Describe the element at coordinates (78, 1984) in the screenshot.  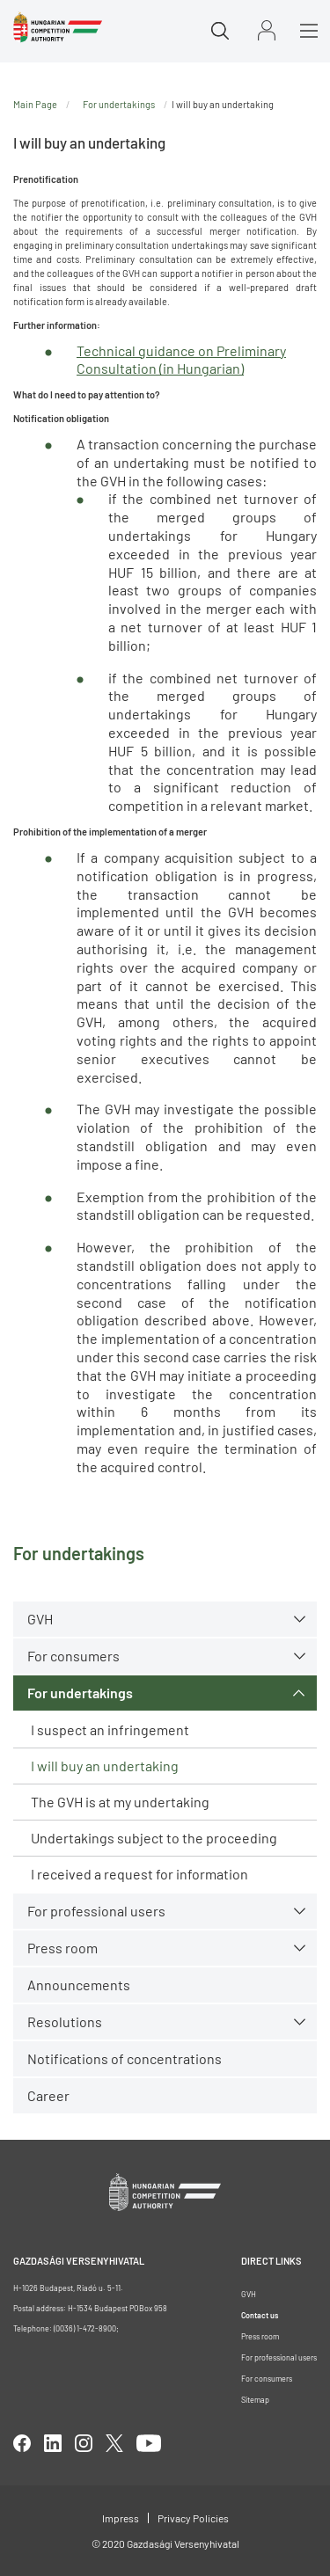
I see `Announcements` at that location.